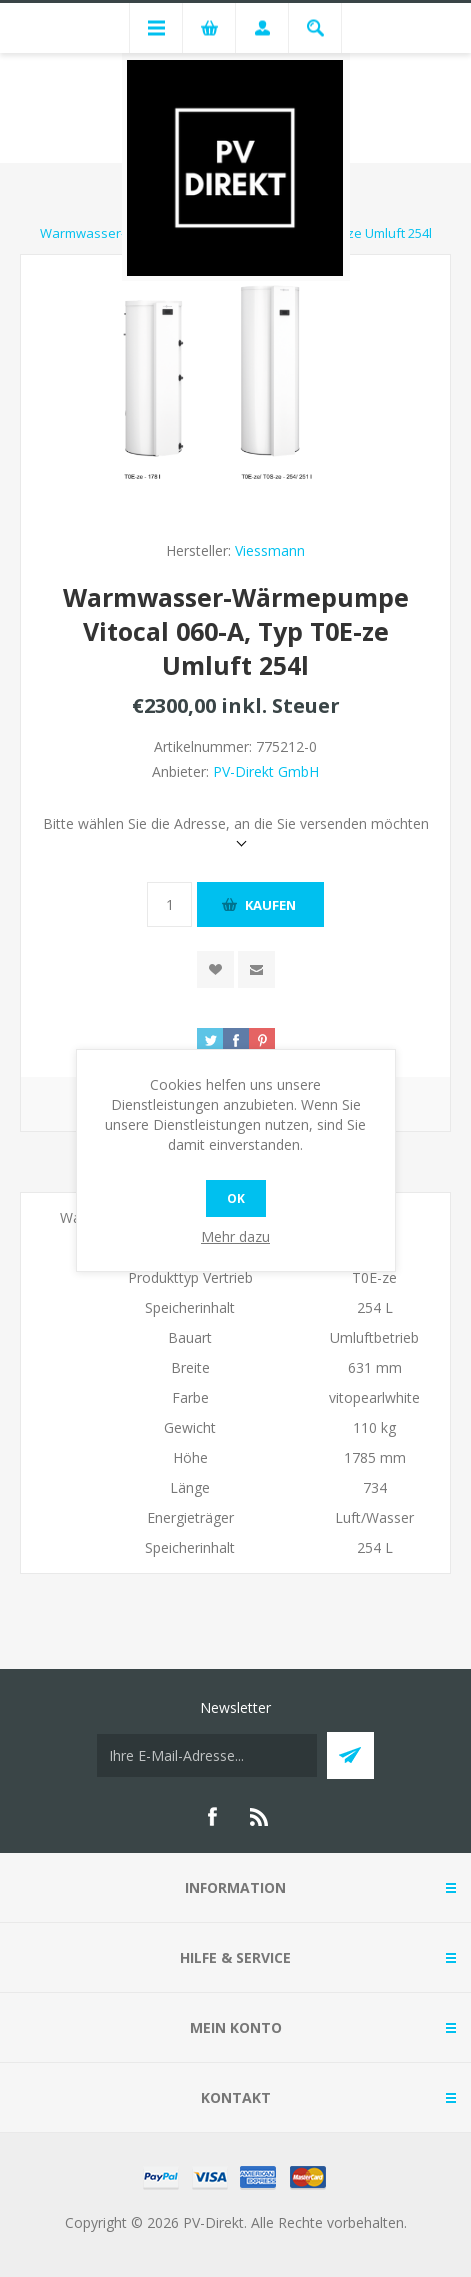 This screenshot has width=471, height=2277. Describe the element at coordinates (256, 969) in the screenshot. I see `Empfehlen` at that location.